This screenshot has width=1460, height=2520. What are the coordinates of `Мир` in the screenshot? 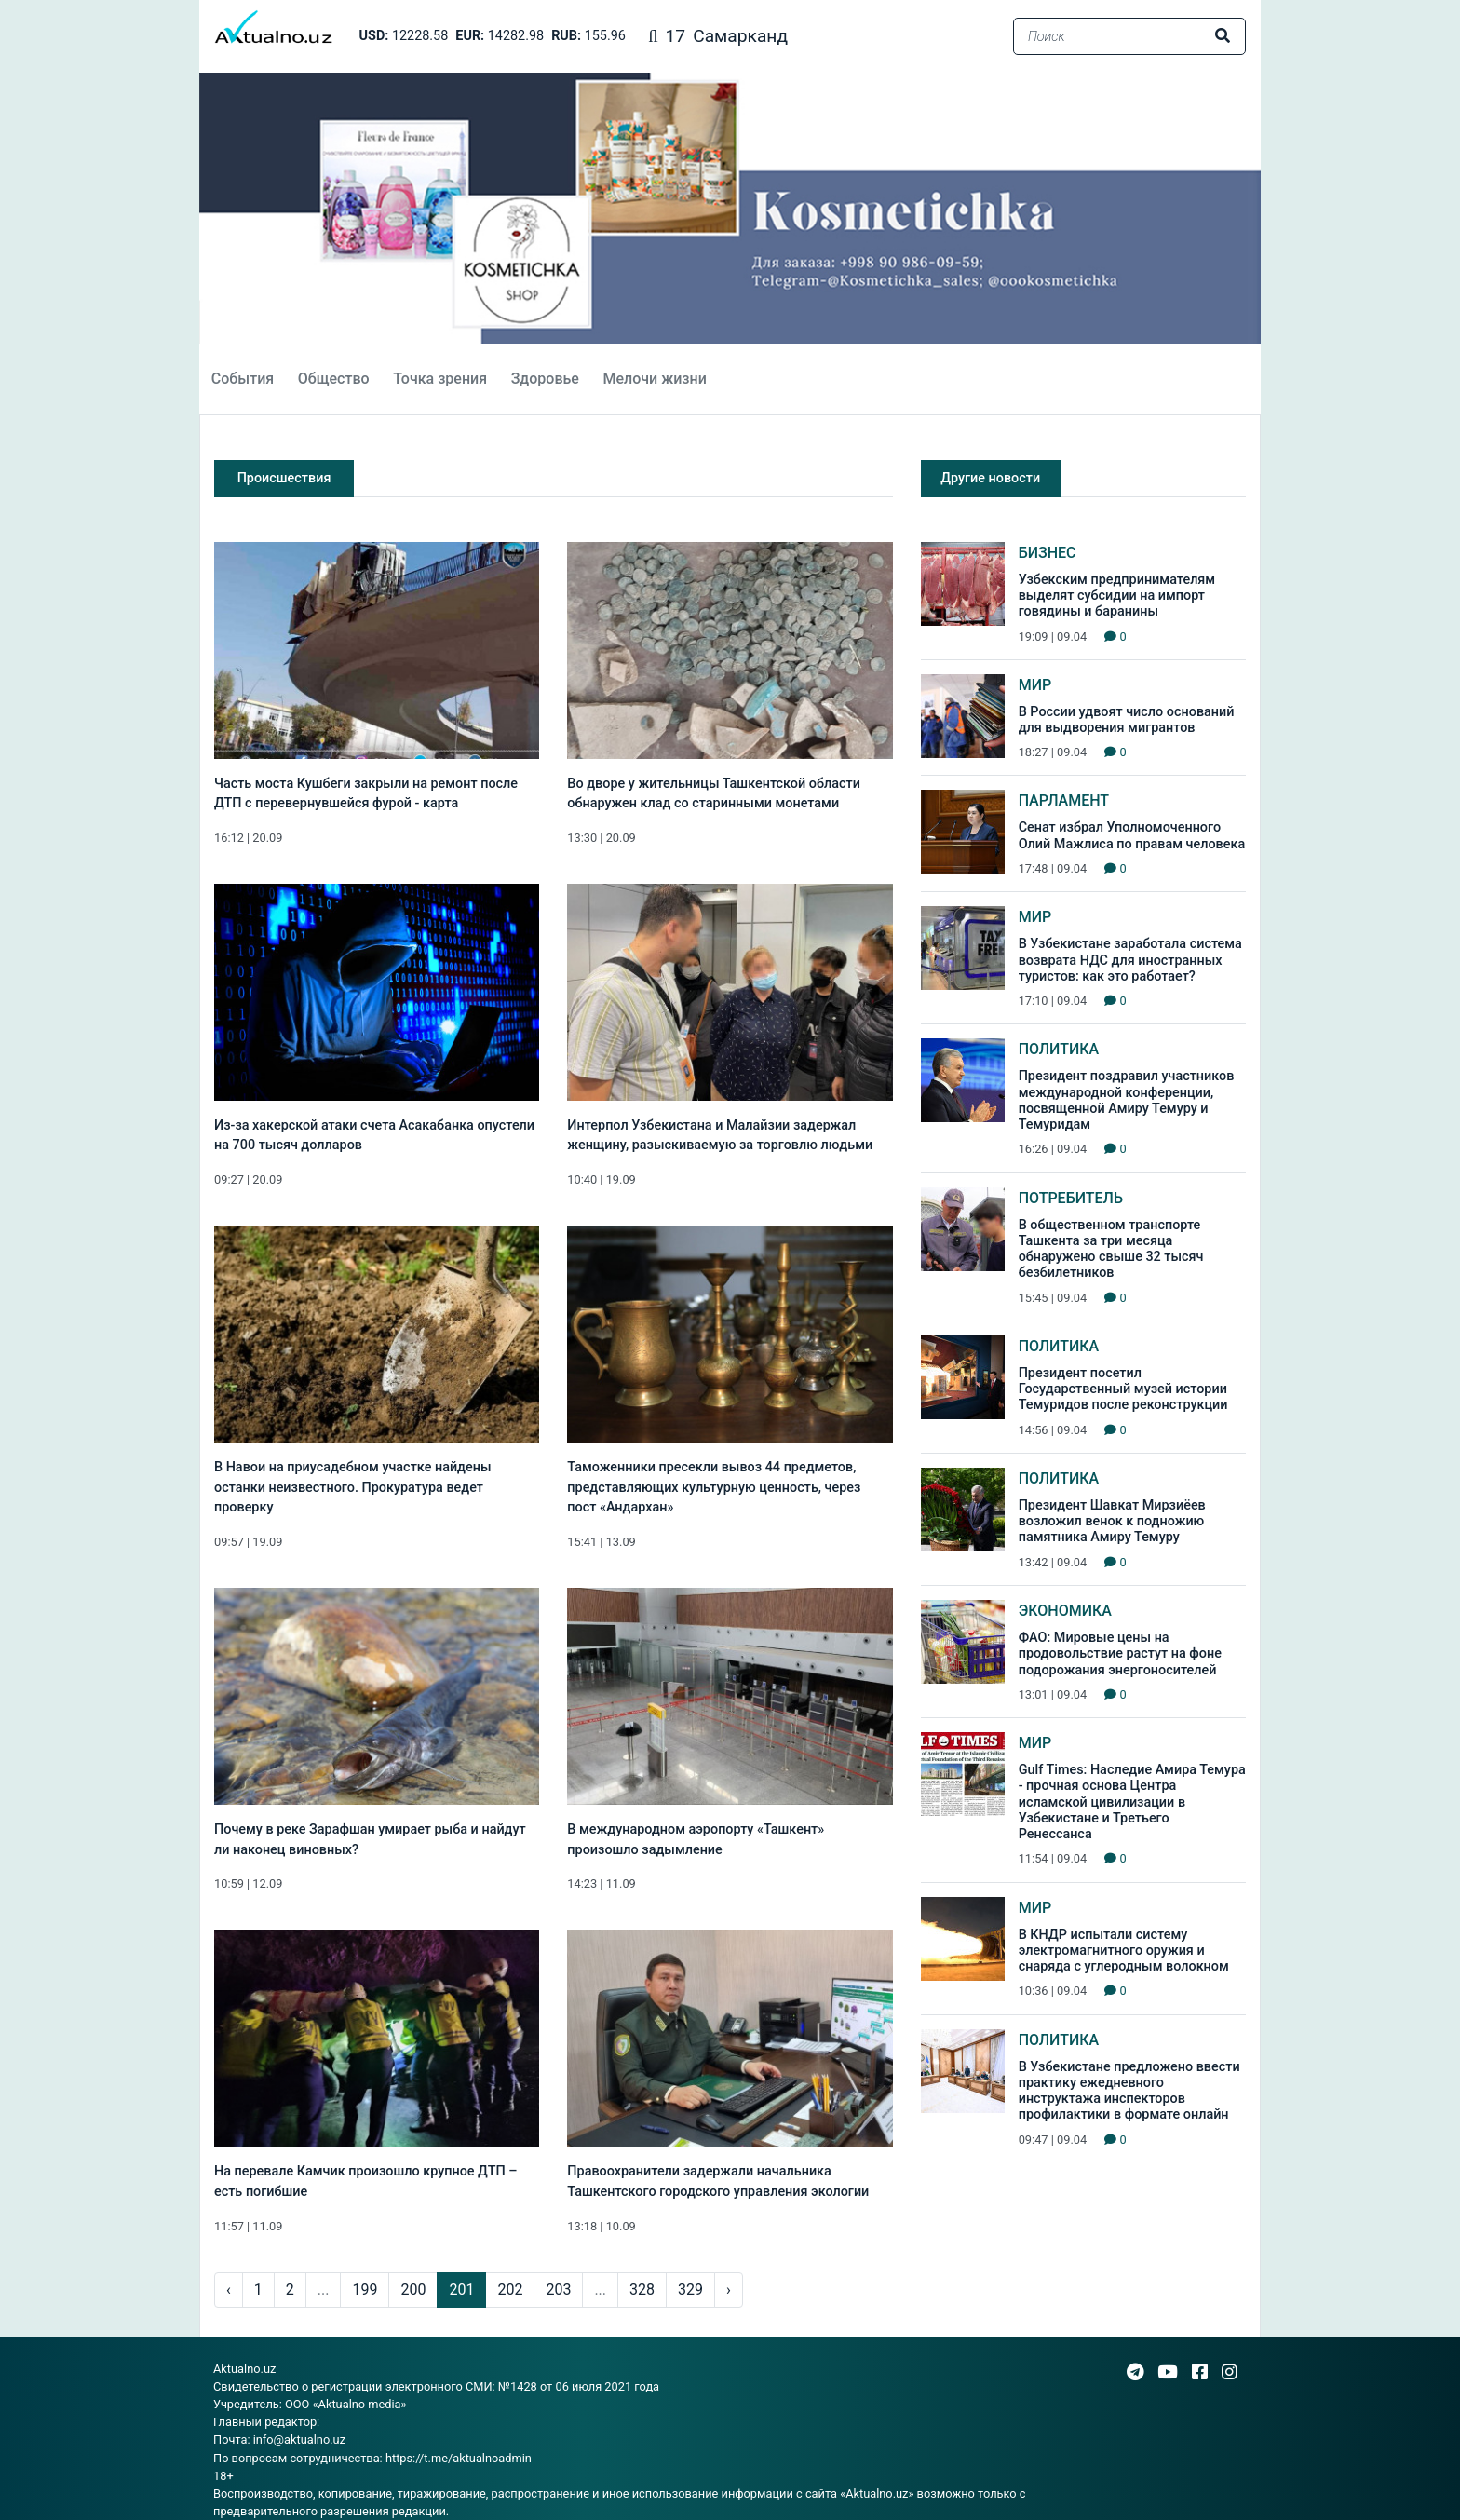 It's located at (1035, 685).